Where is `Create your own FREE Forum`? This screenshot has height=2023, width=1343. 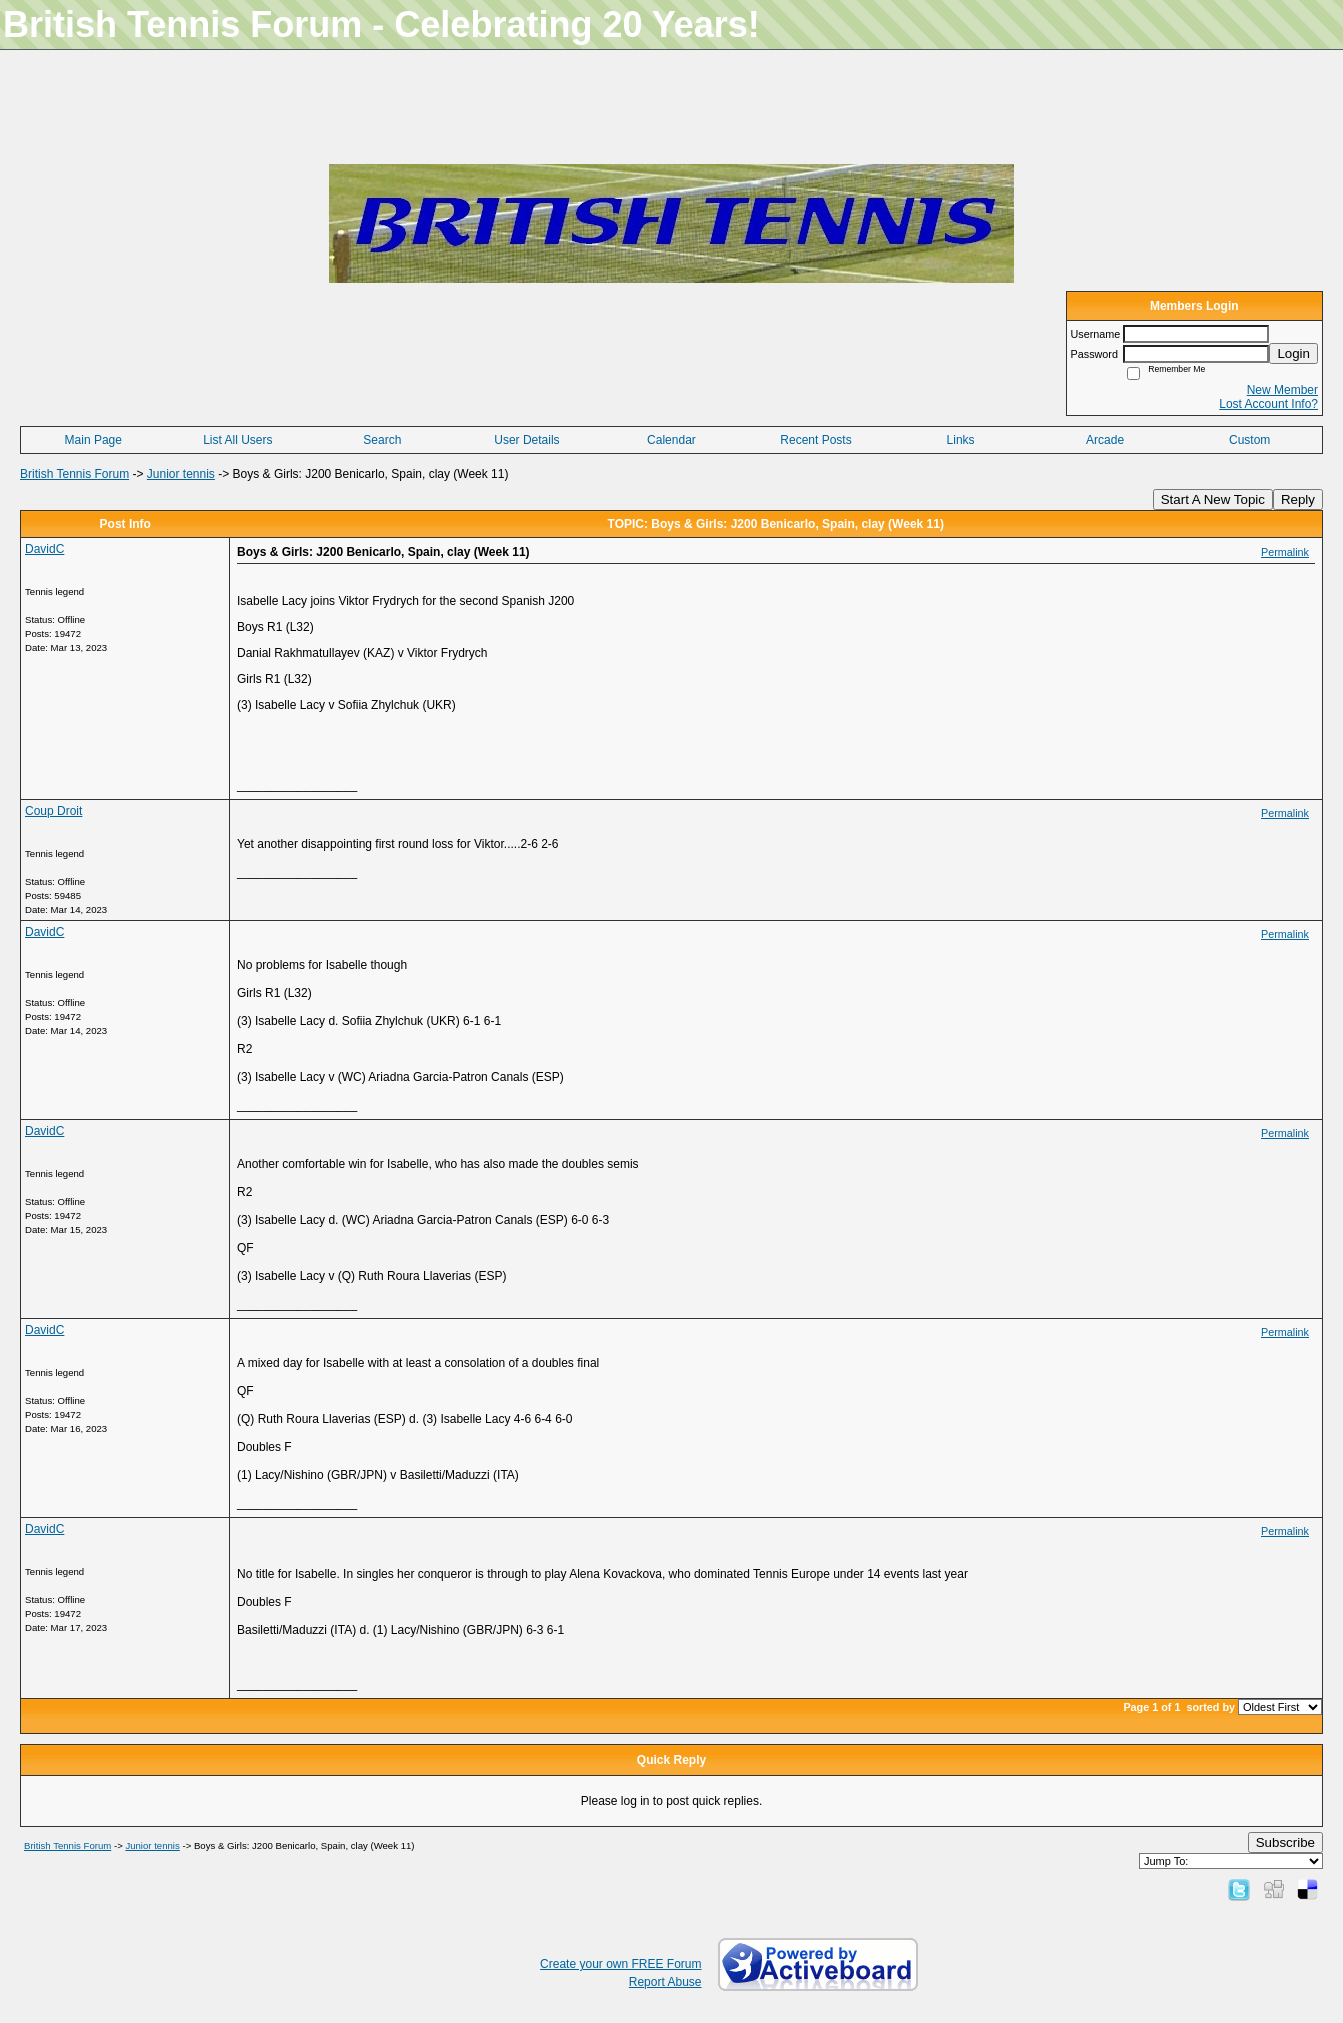
Create your own FREE Forum is located at coordinates (620, 1964).